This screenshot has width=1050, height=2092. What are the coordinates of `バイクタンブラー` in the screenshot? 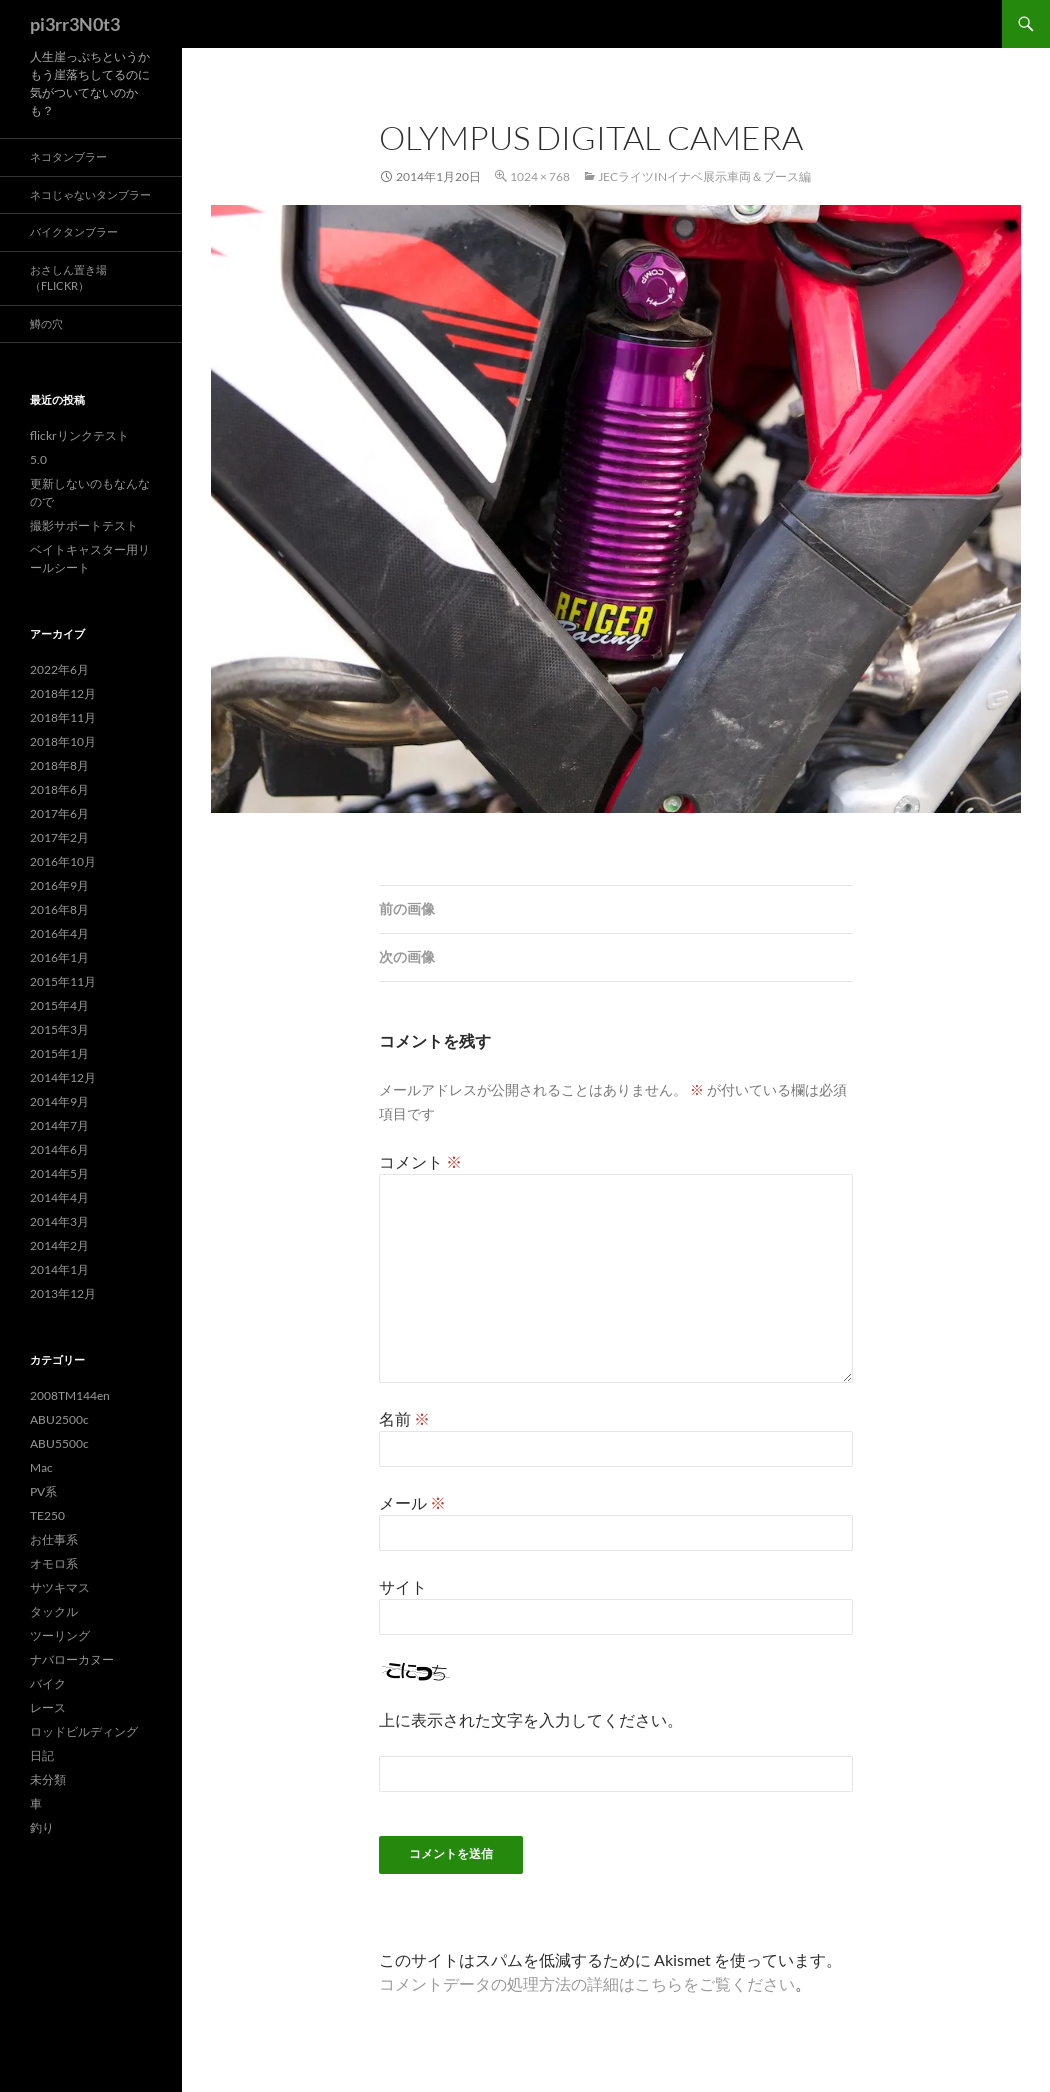 It's located at (74, 231).